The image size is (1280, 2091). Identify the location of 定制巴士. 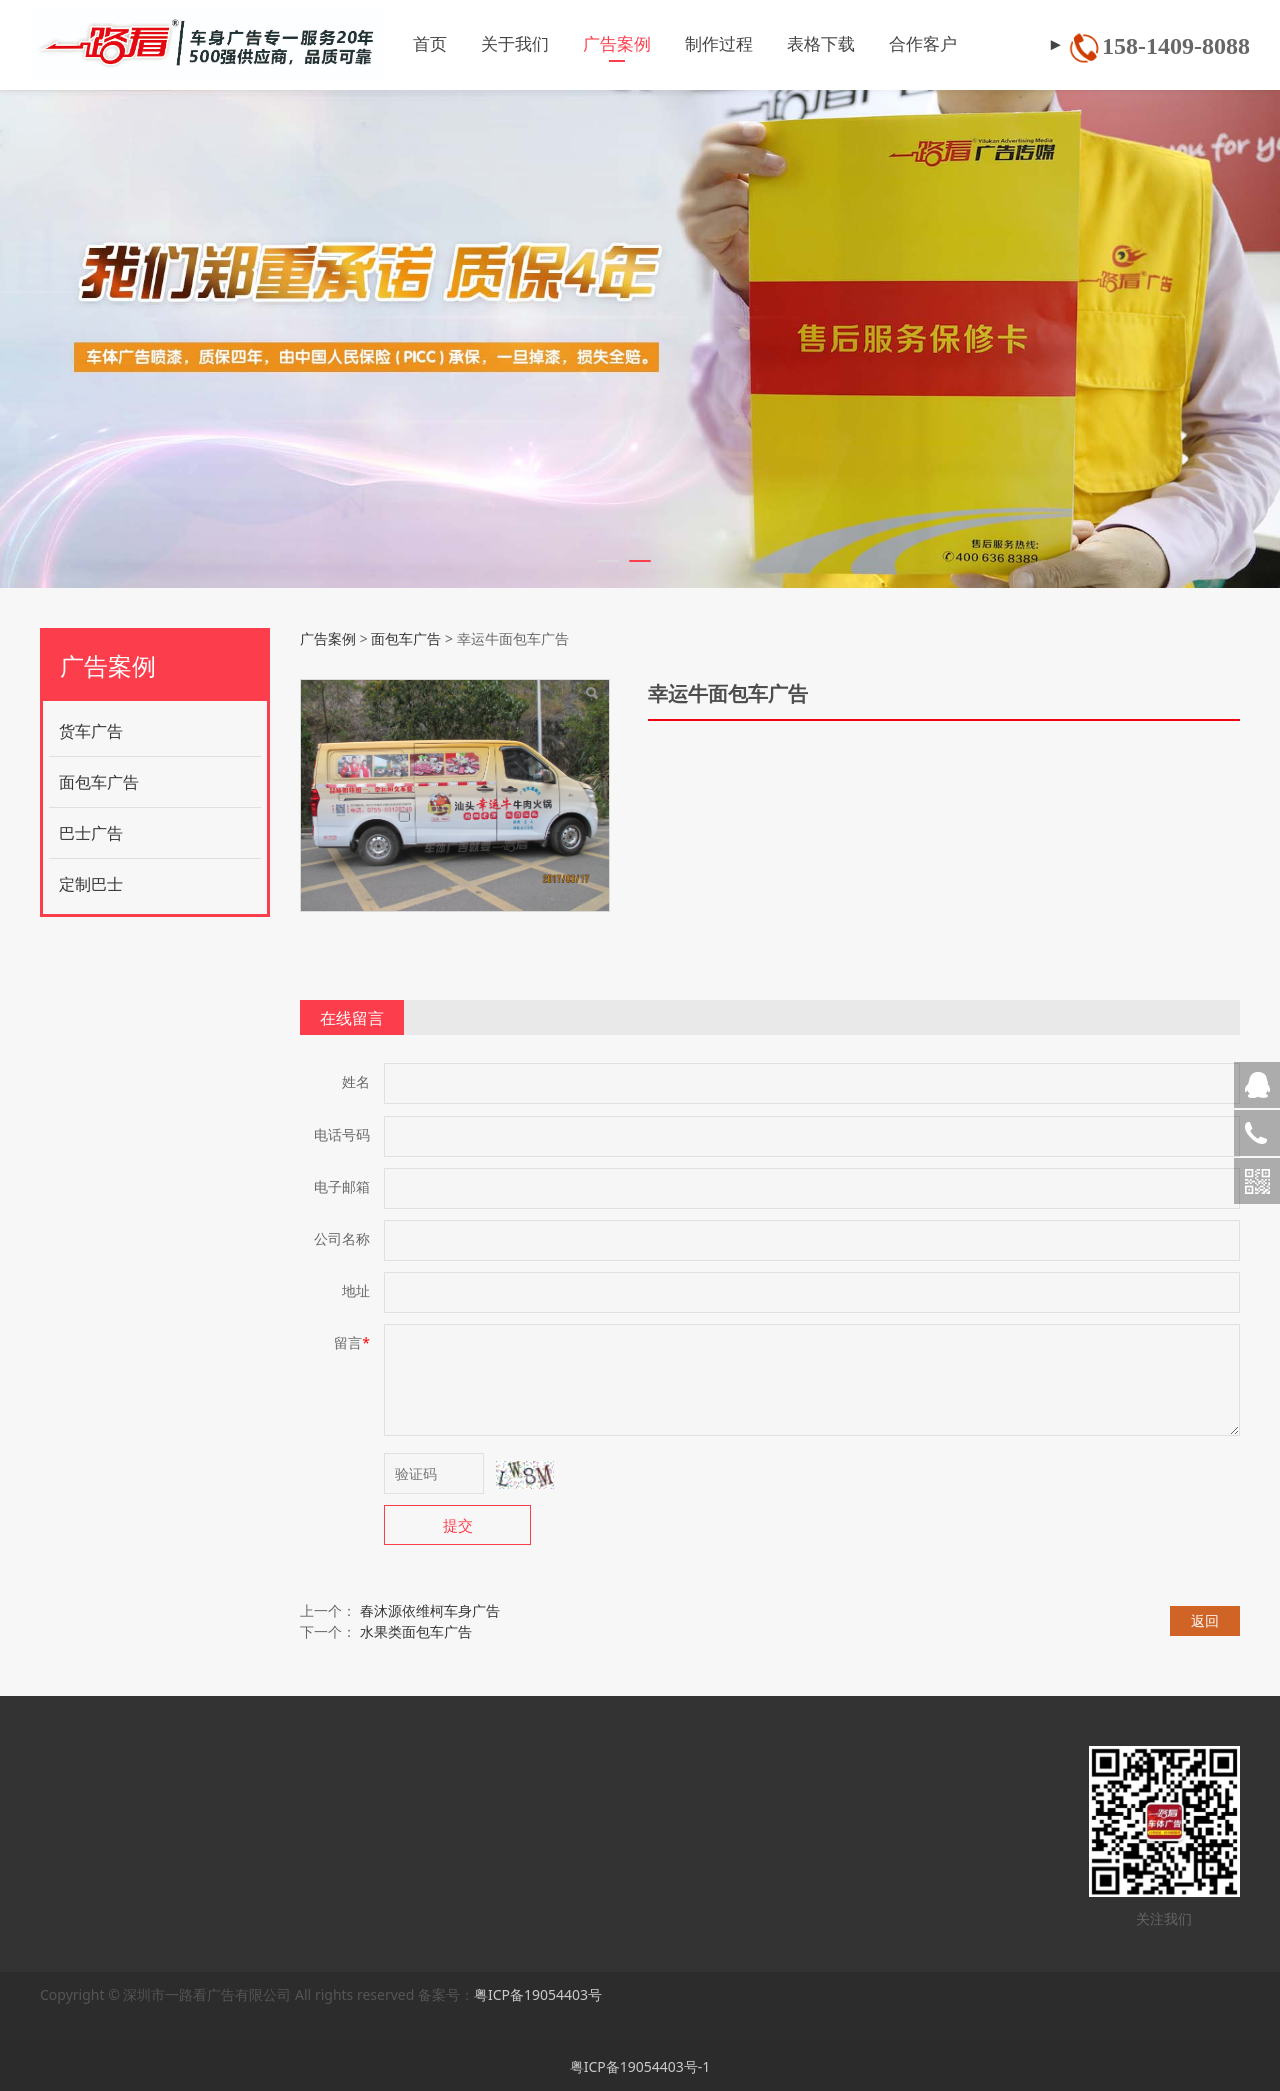
(91, 884).